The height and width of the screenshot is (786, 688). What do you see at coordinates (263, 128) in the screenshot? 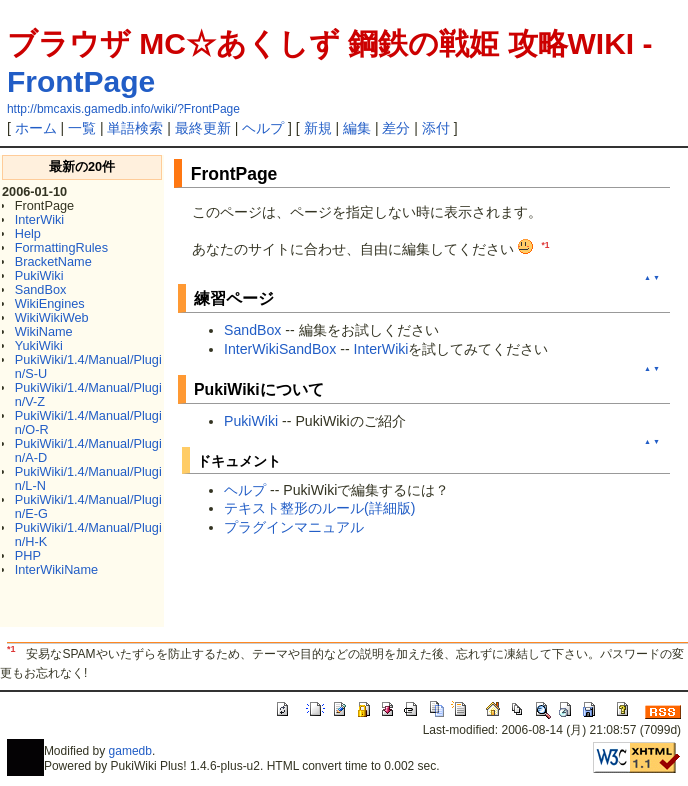
I see `ヘルプ` at bounding box center [263, 128].